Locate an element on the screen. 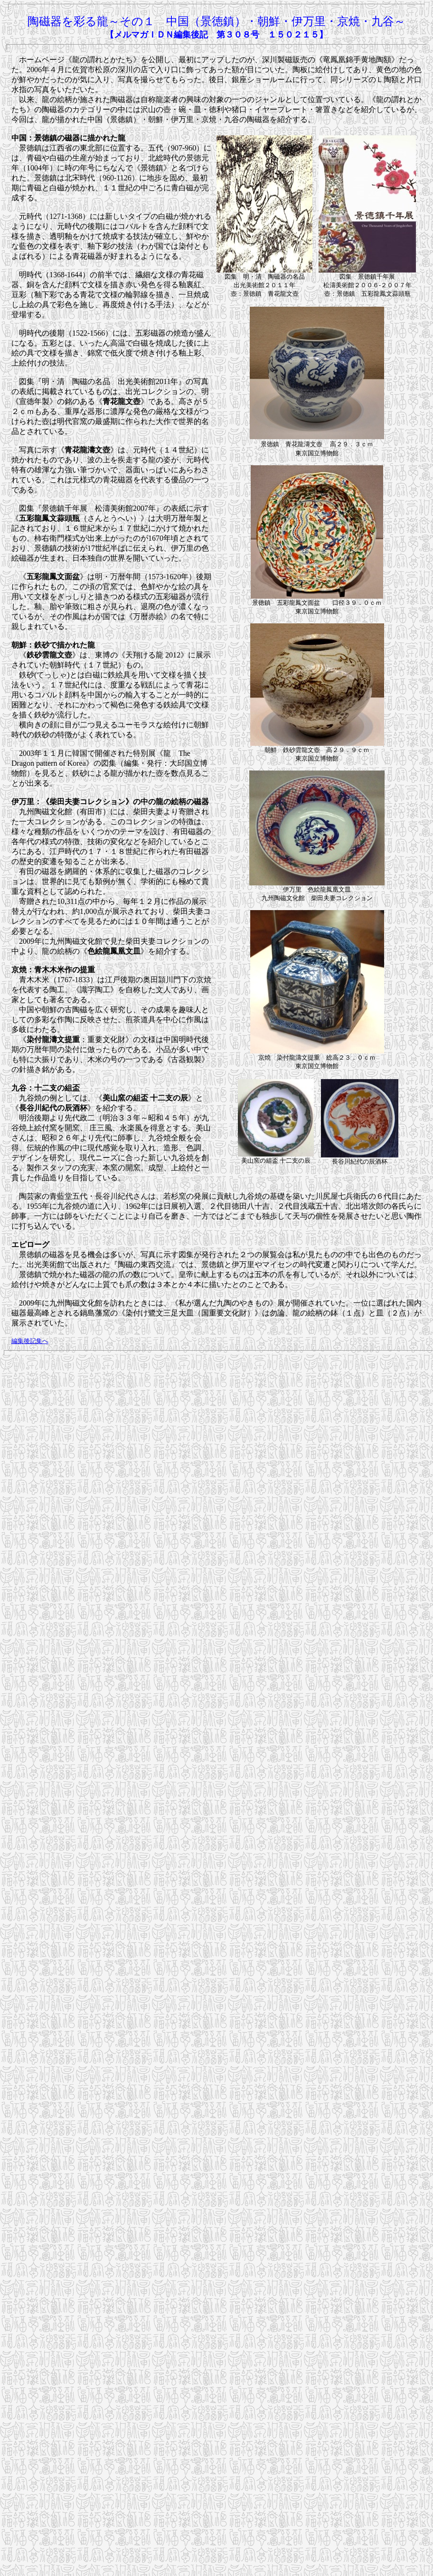 This screenshot has height=2576, width=433. 編集後記集へ is located at coordinates (29, 1340).